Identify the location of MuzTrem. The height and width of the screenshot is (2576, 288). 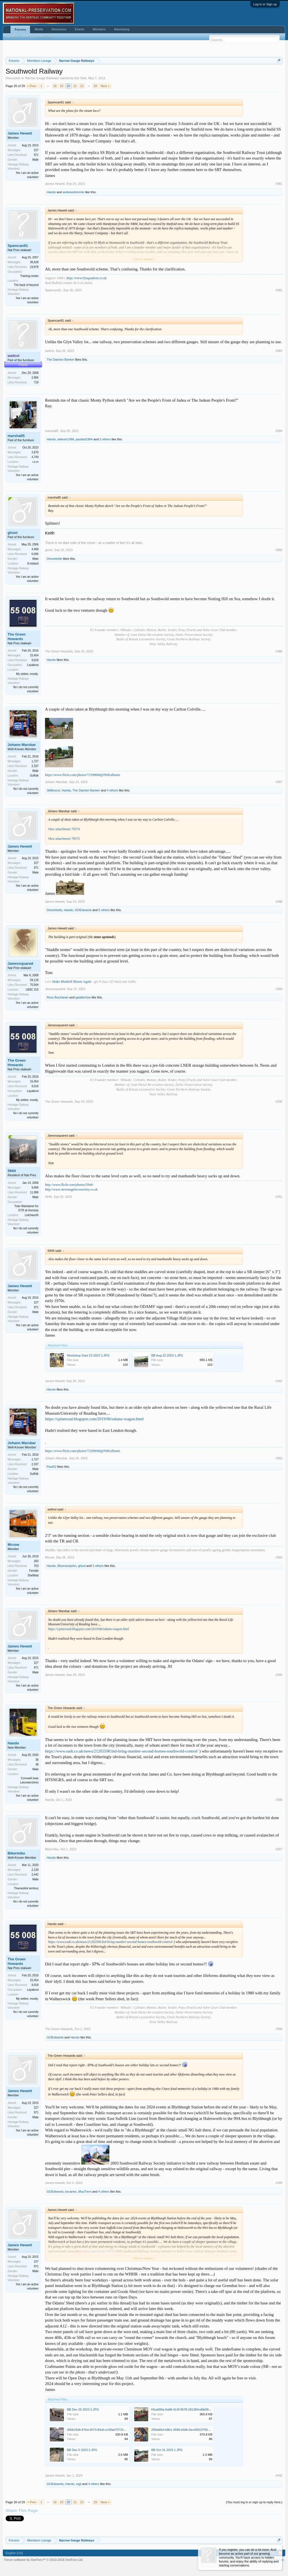
(84, 2191).